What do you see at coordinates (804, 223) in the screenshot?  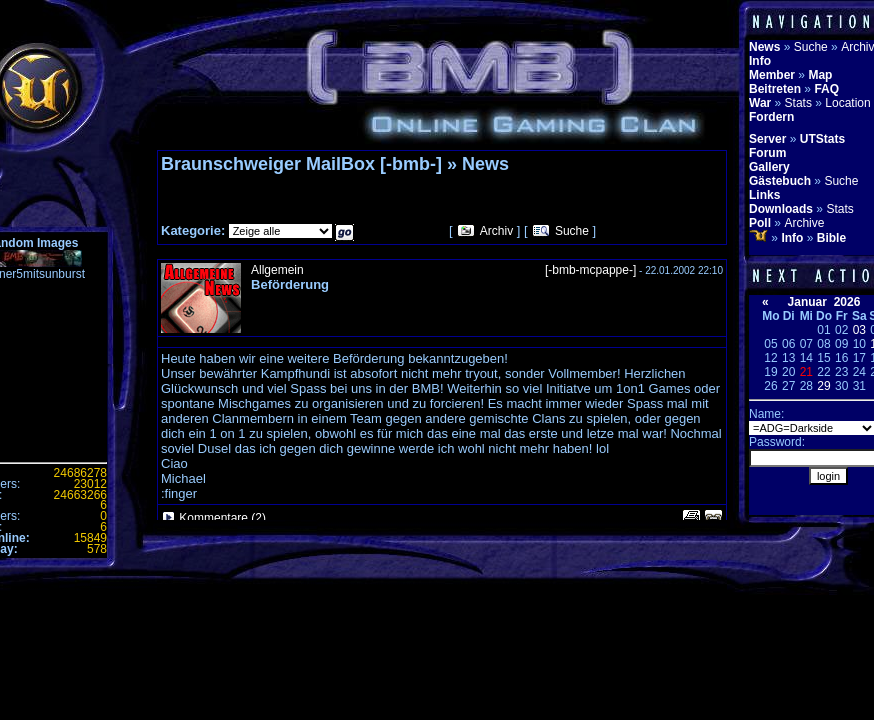 I see `Archive` at bounding box center [804, 223].